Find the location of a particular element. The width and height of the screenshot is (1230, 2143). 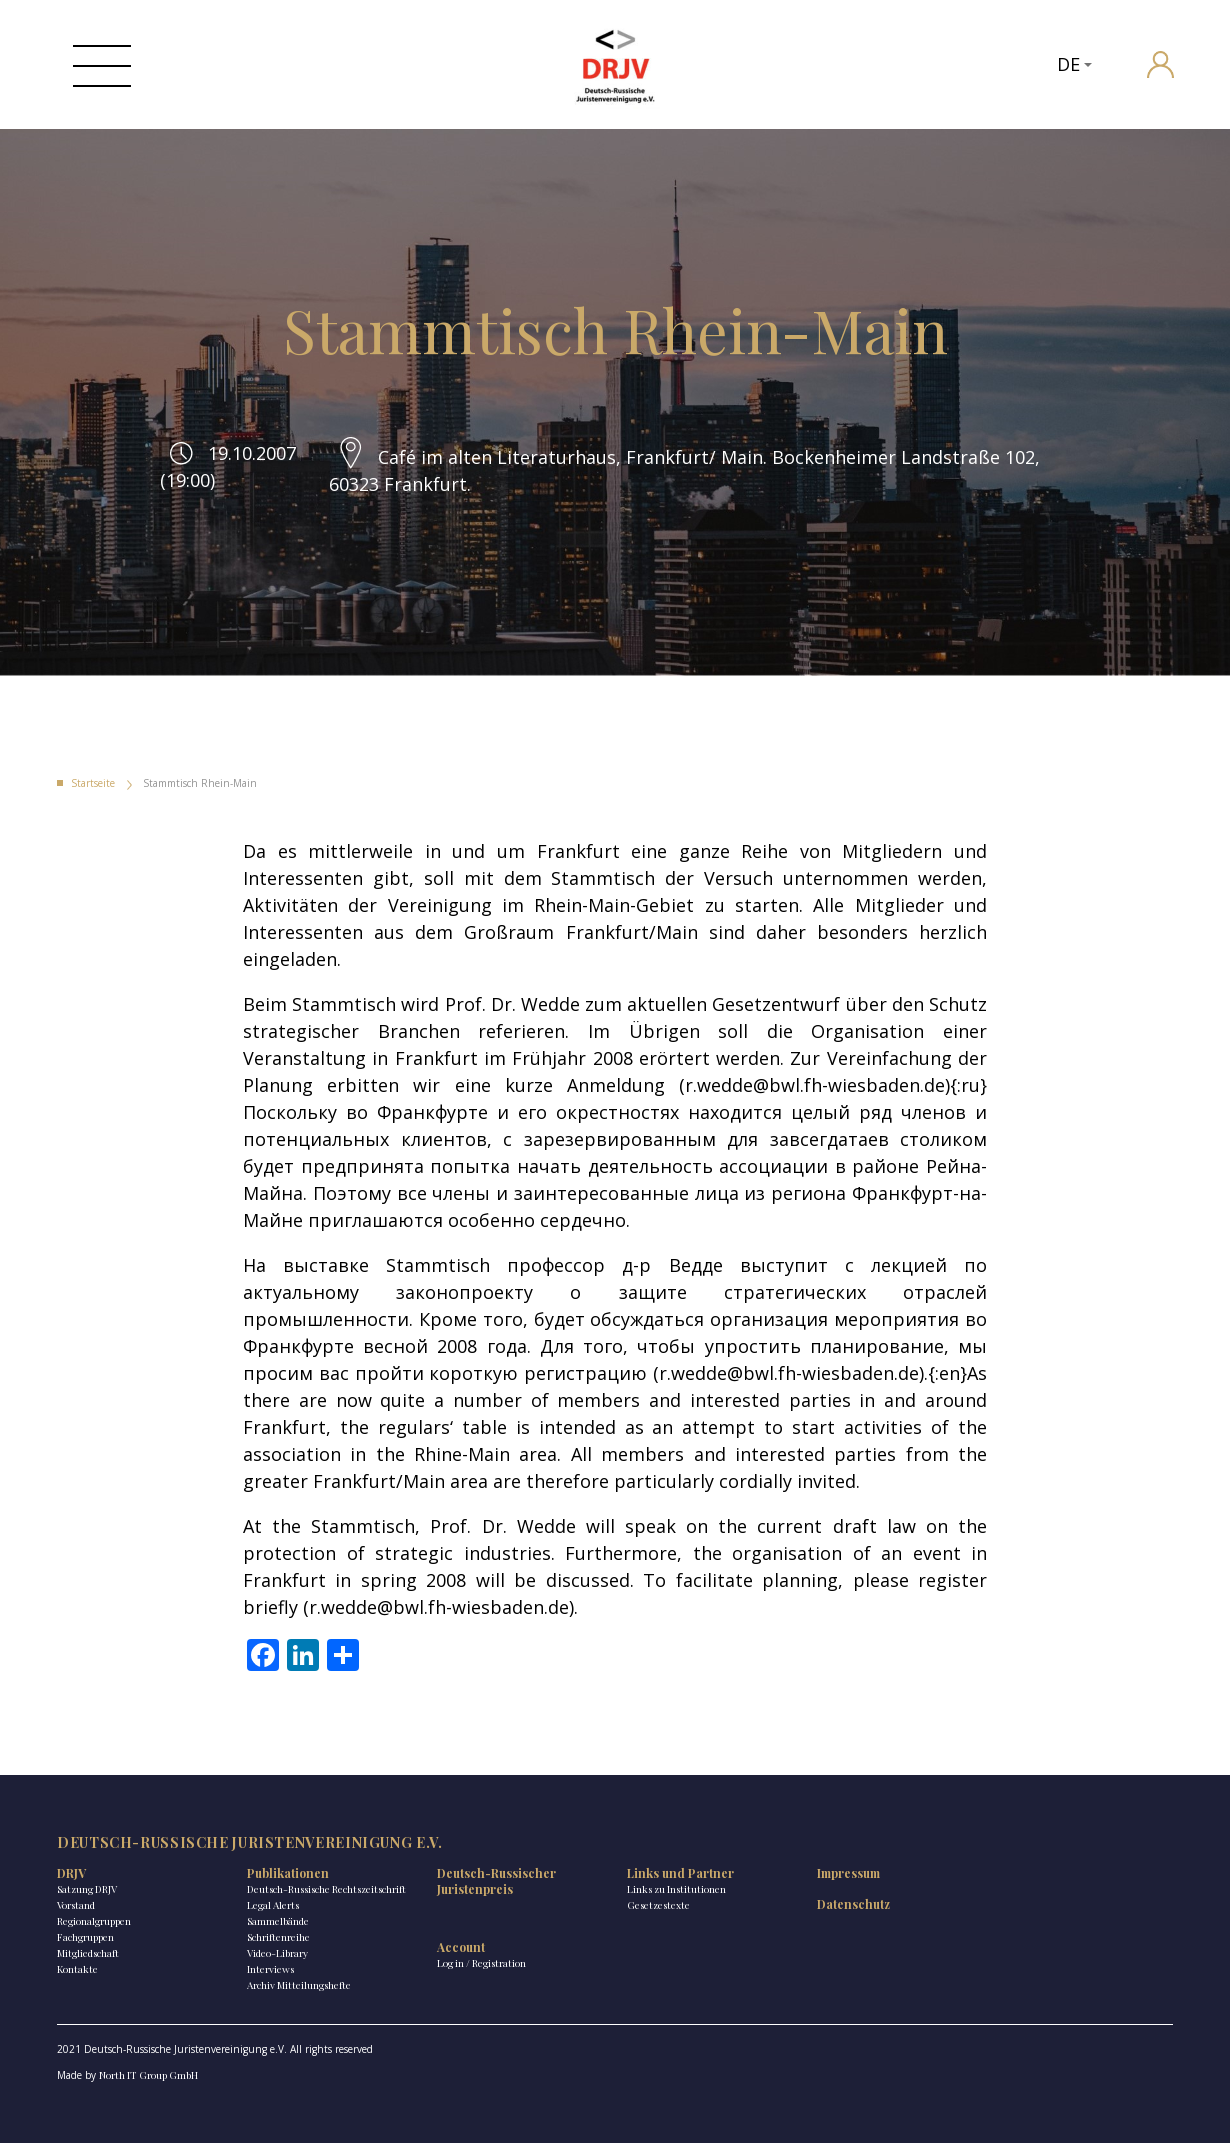

Sammelbände is located at coordinates (278, 1921).